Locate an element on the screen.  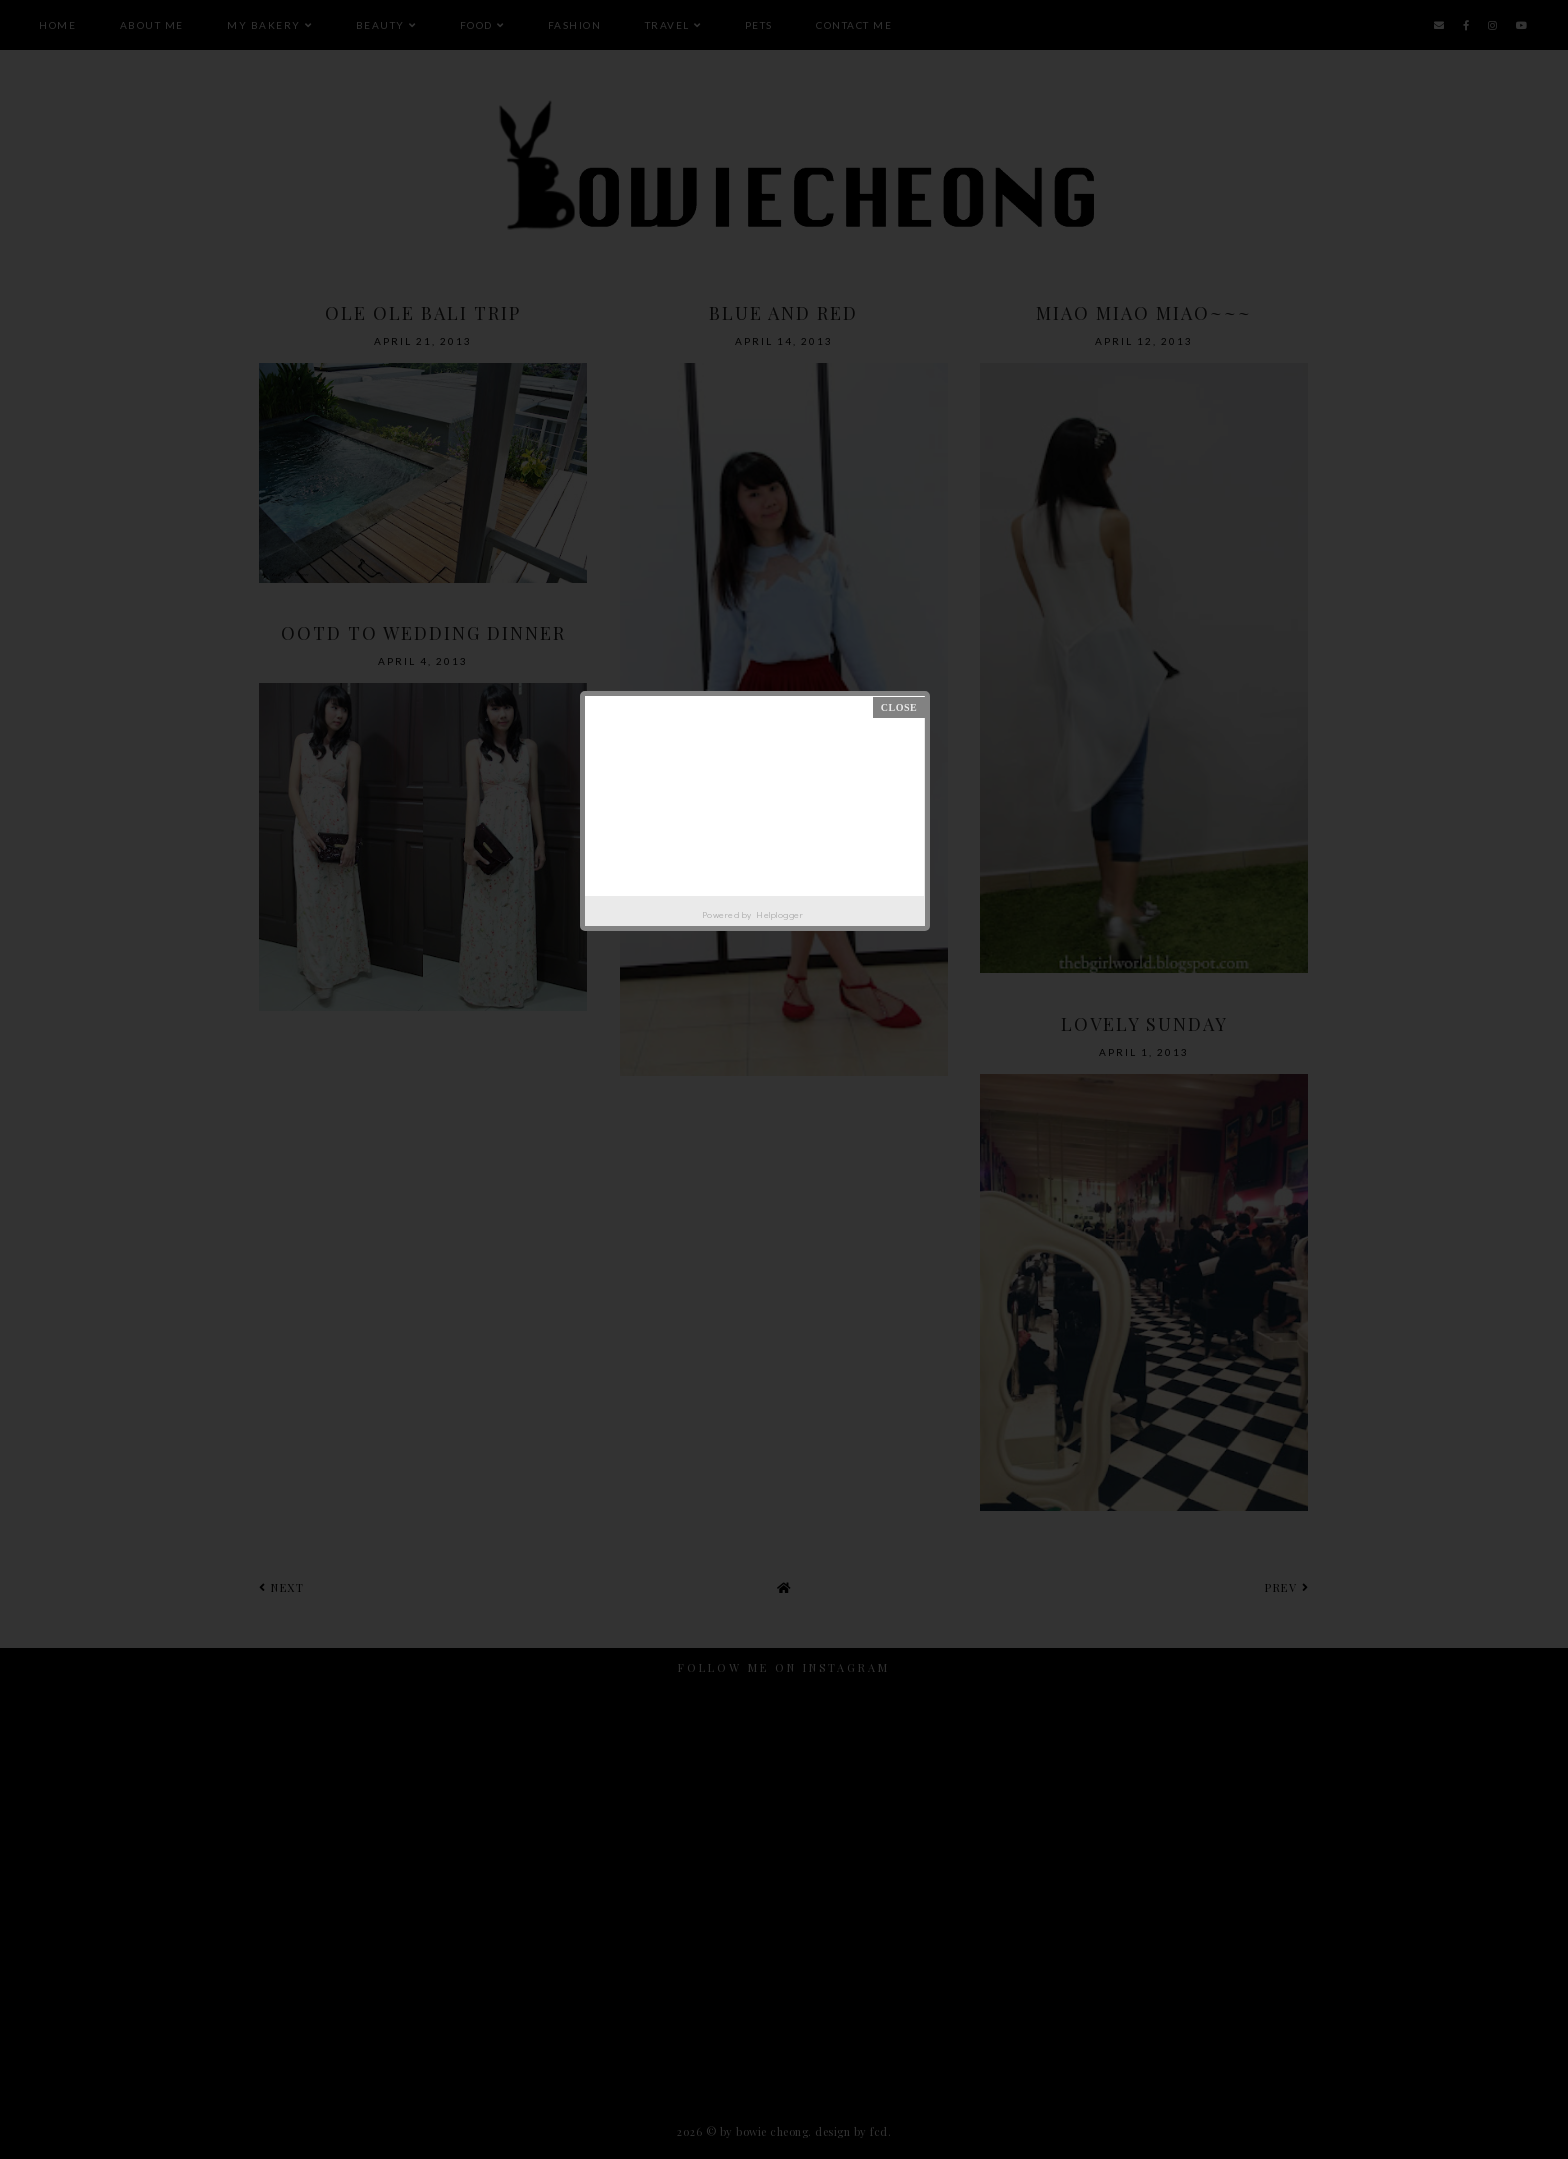
Helplogger is located at coordinates (779, 914).